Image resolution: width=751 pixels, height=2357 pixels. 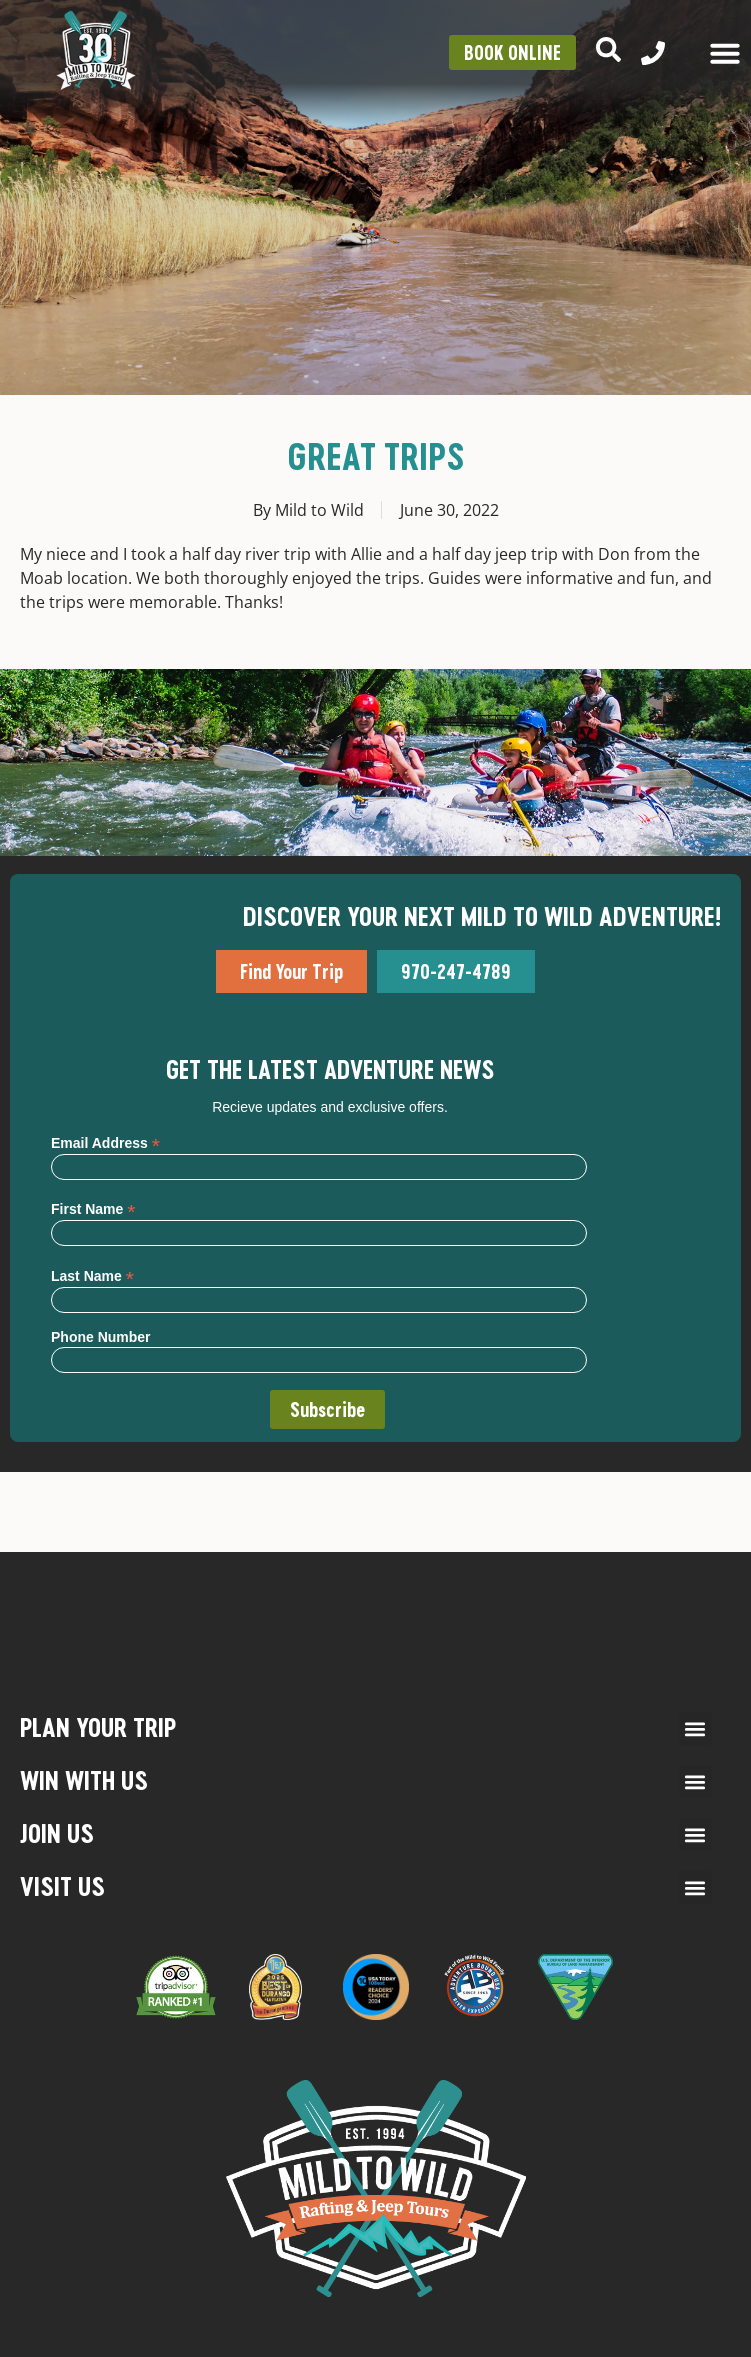 I want to click on Phone Number, so click(x=101, y=1337).